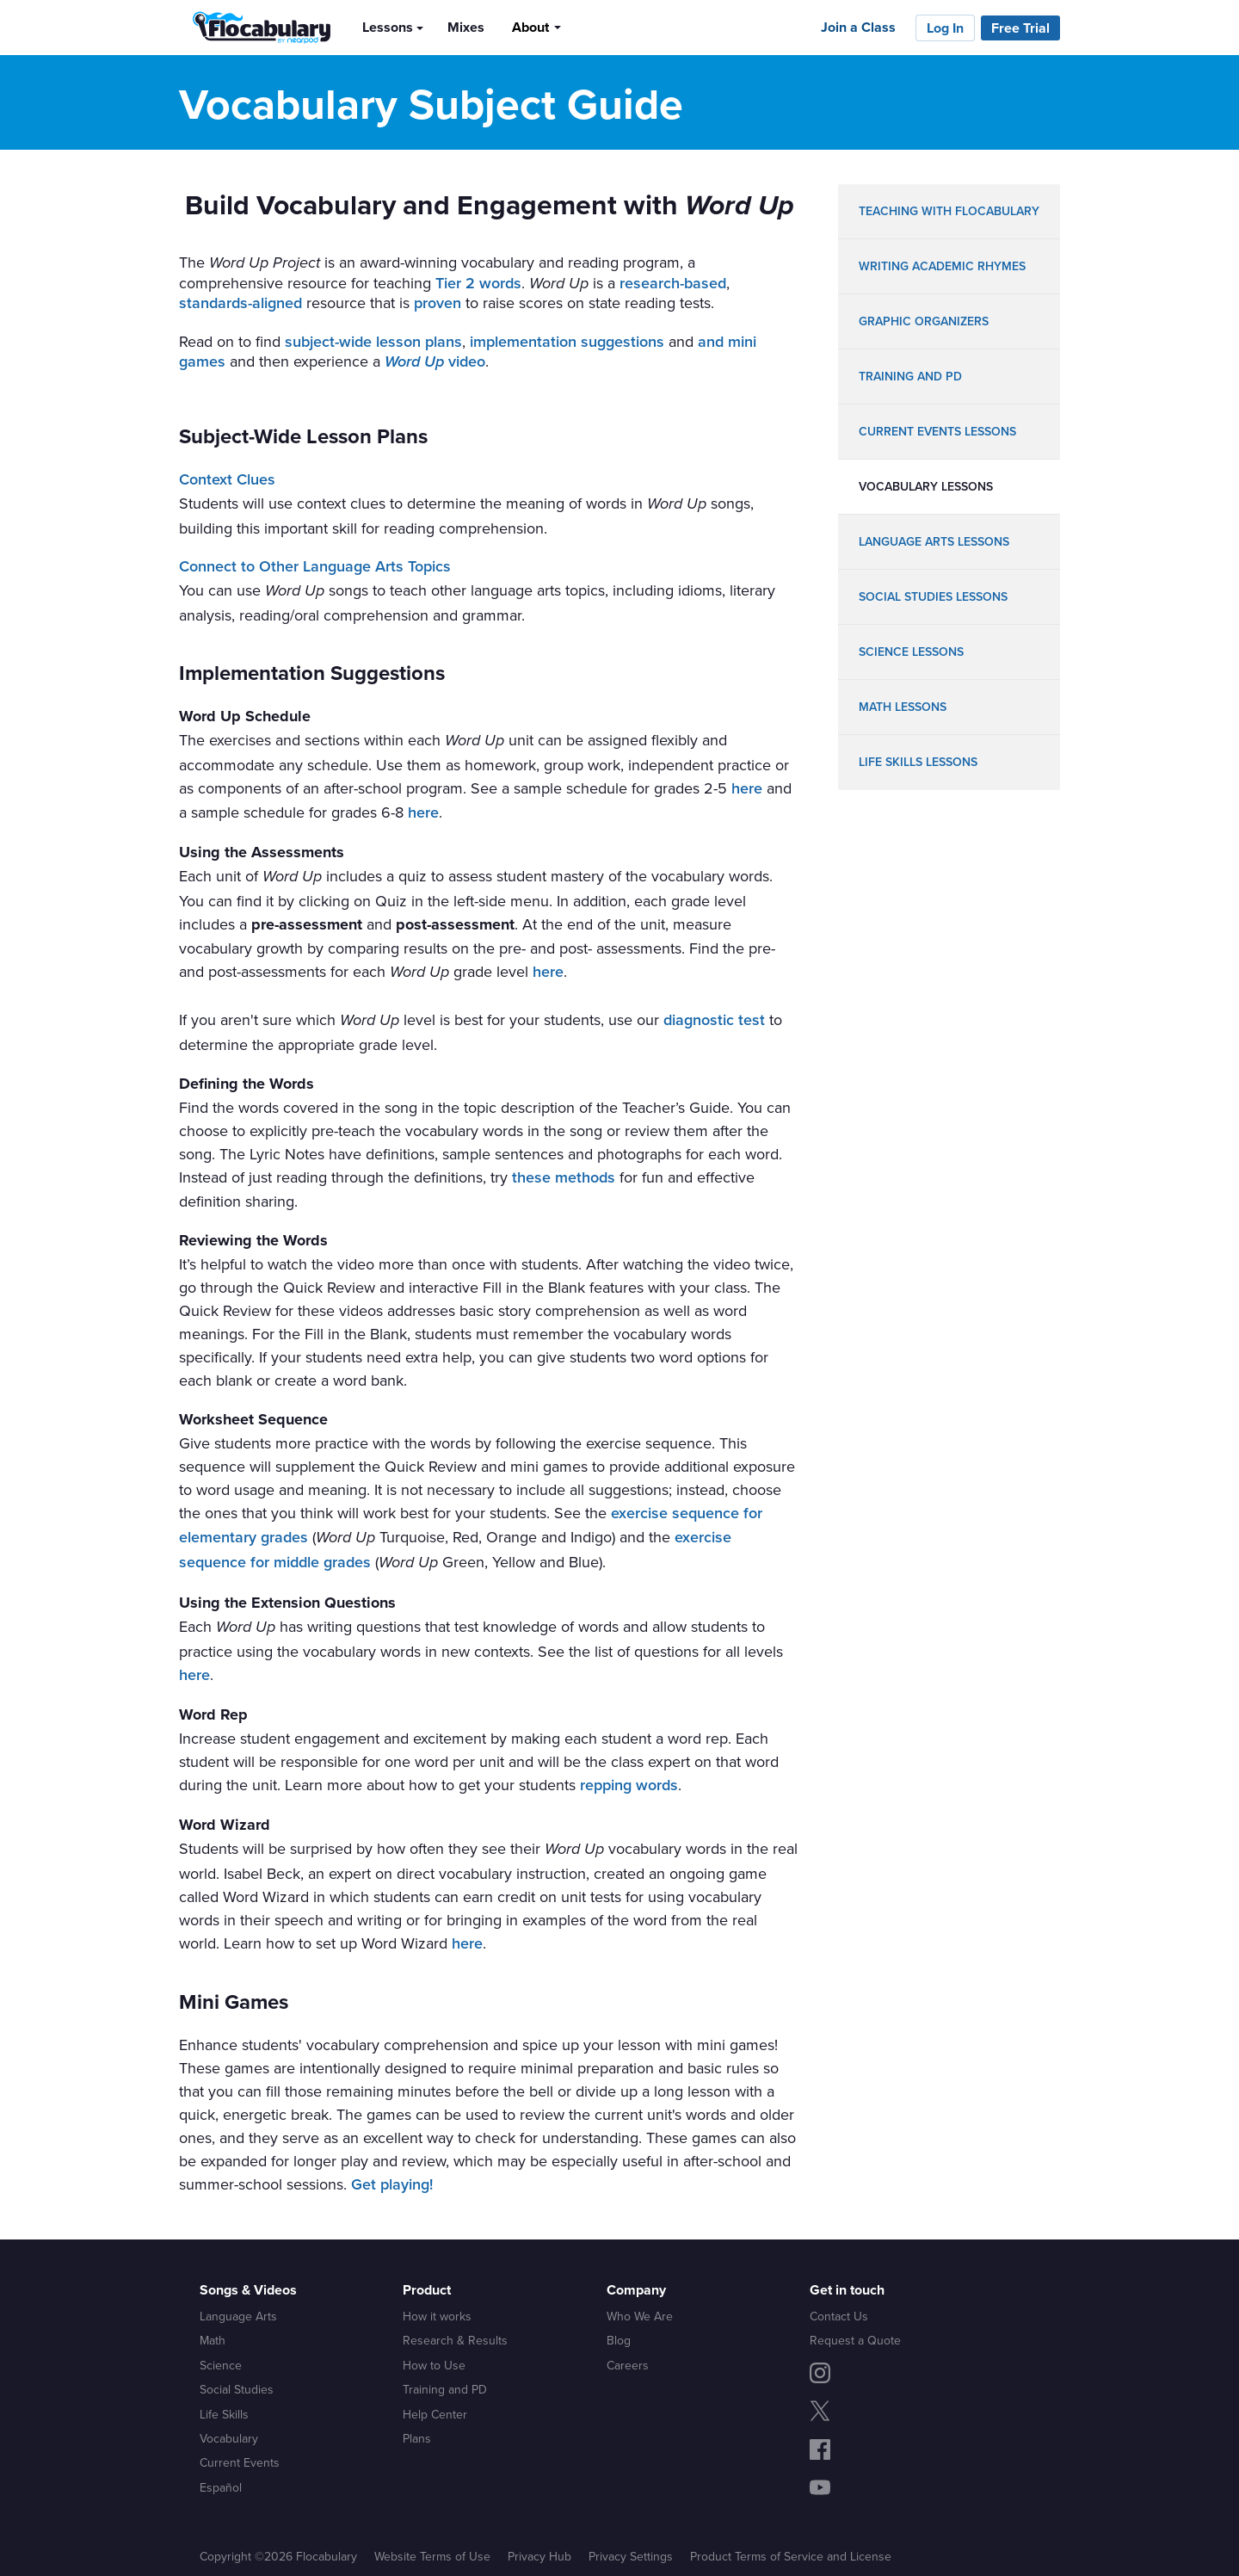  Describe the element at coordinates (373, 341) in the screenshot. I see `subject-wide lesson plans` at that location.